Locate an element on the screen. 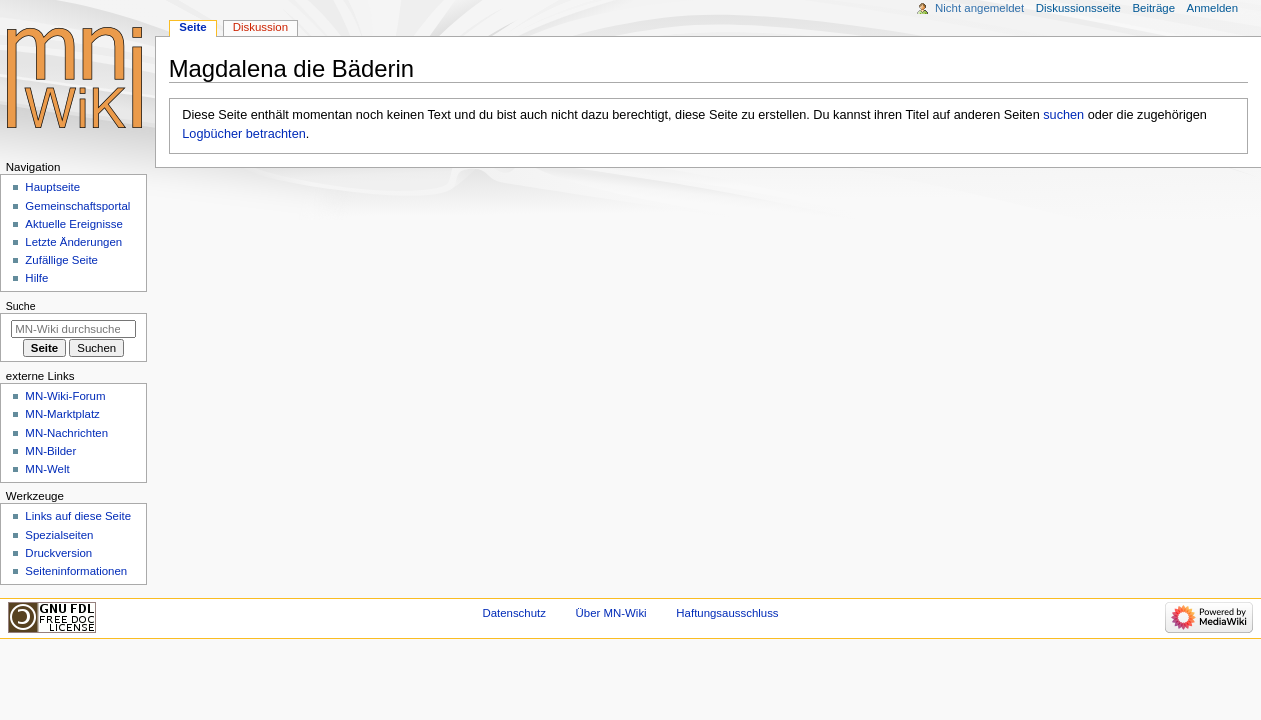 The height and width of the screenshot is (720, 1261). Spezialseiten is located at coordinates (59, 535).